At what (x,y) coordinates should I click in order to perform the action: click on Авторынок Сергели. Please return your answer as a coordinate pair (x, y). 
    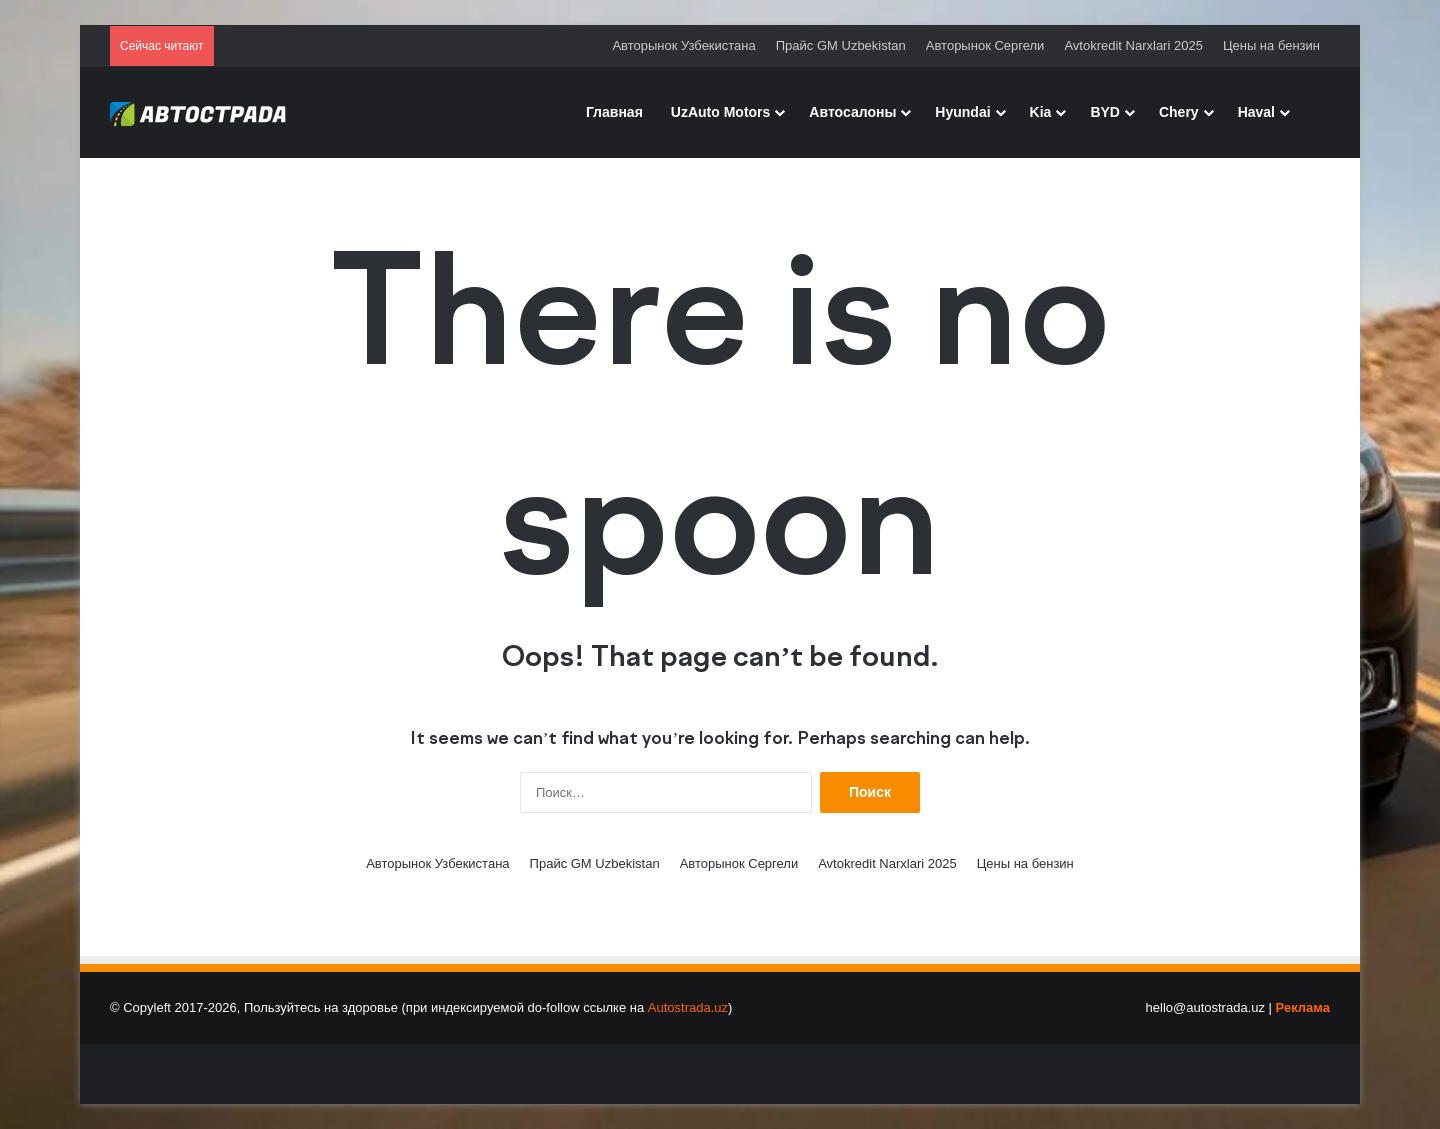
    Looking at the image, I should click on (985, 45).